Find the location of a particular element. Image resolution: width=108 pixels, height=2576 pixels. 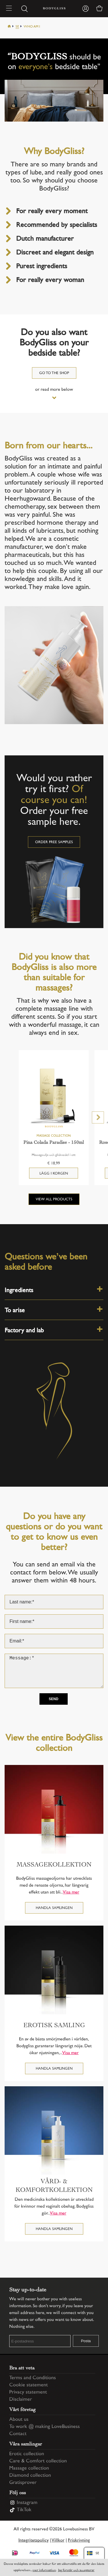

Recommended by specialists is located at coordinates (56, 225).